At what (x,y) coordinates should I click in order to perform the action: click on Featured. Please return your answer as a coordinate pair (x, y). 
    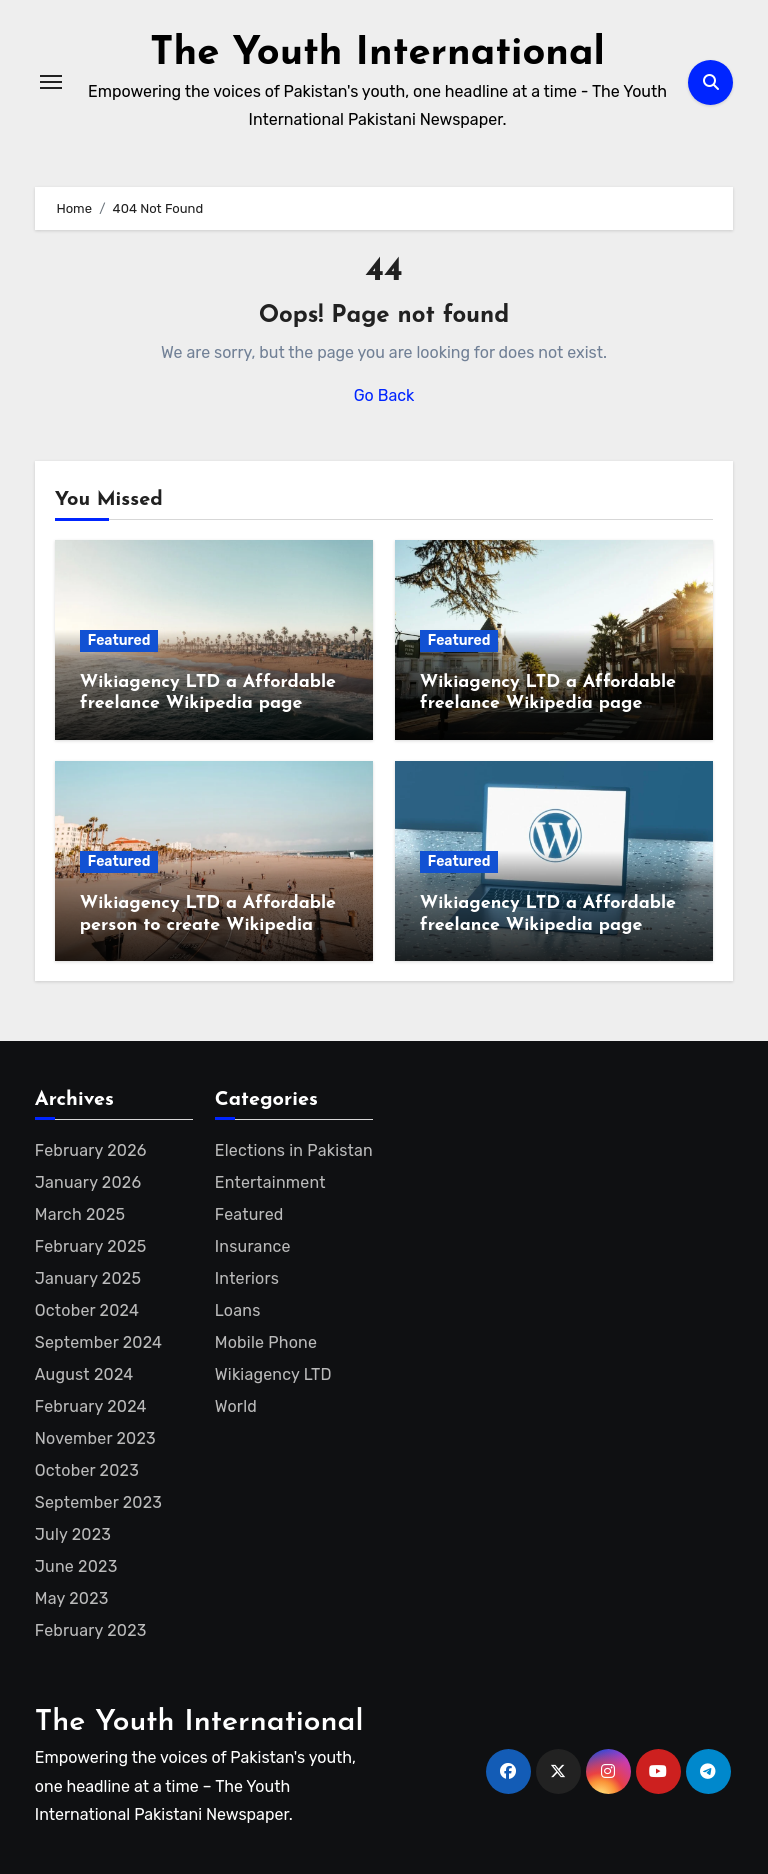
    Looking at the image, I should click on (119, 640).